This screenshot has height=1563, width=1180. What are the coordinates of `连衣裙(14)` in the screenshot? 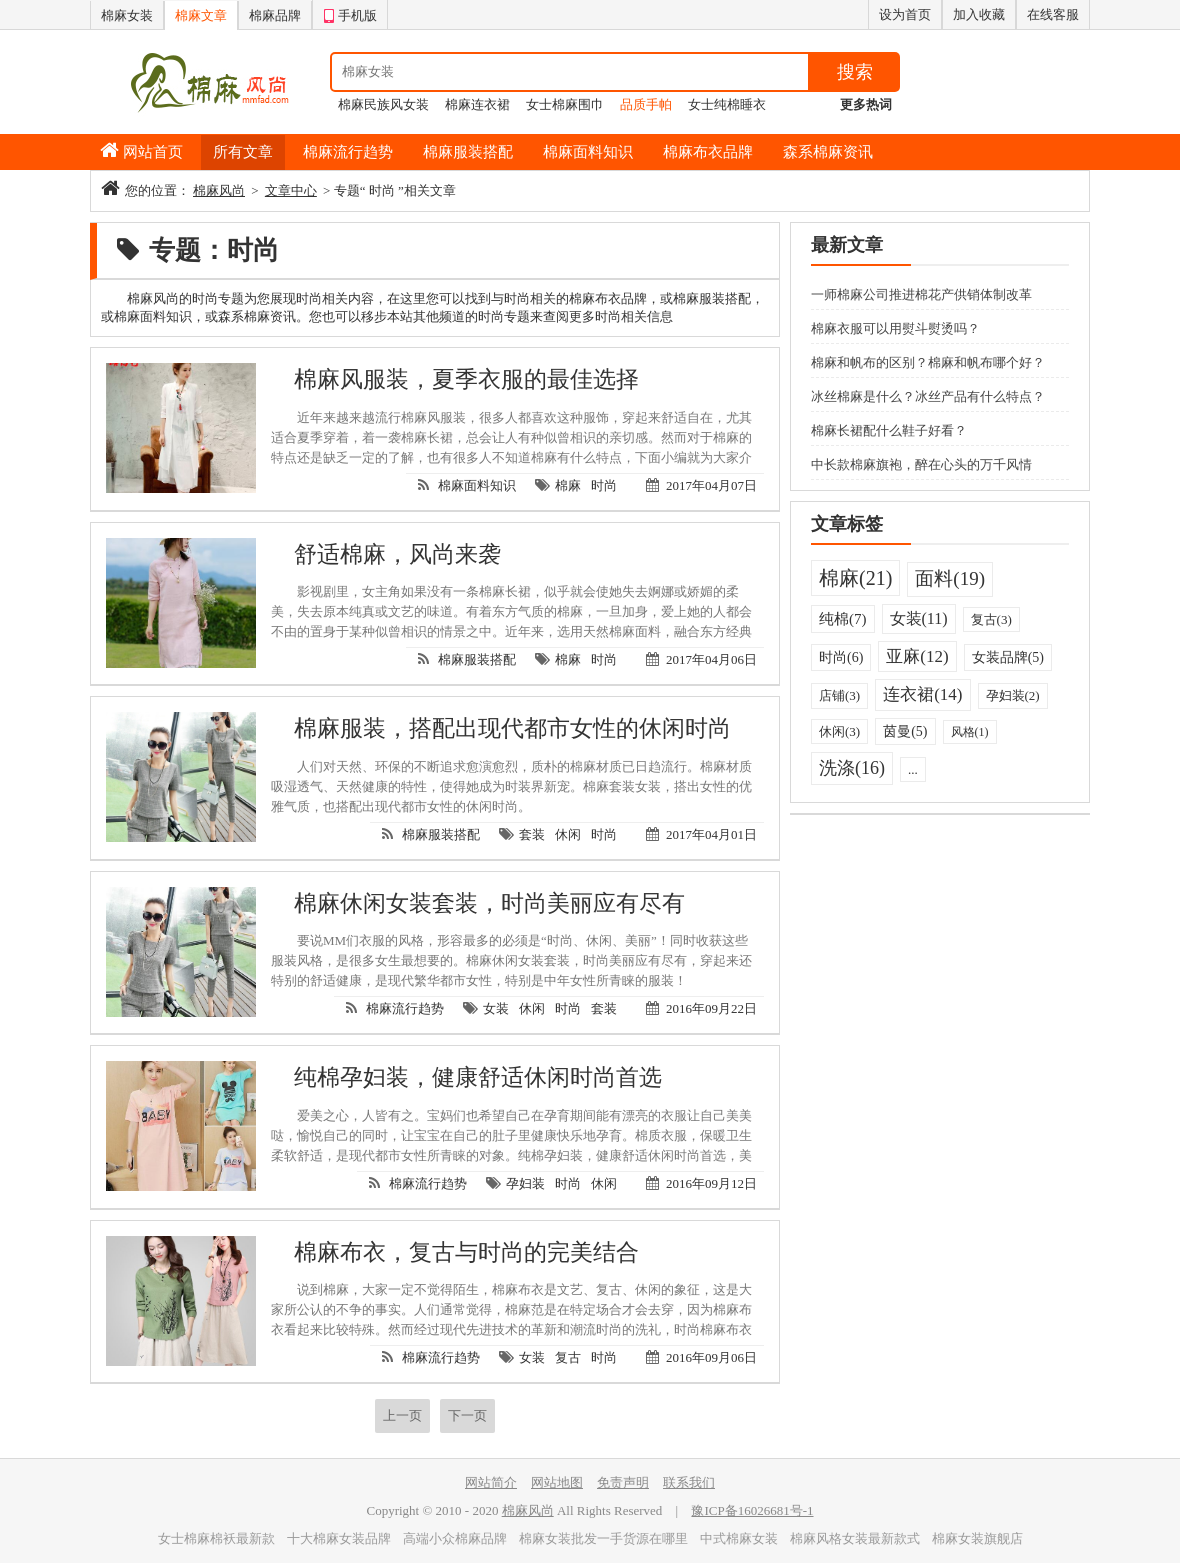 It's located at (922, 694).